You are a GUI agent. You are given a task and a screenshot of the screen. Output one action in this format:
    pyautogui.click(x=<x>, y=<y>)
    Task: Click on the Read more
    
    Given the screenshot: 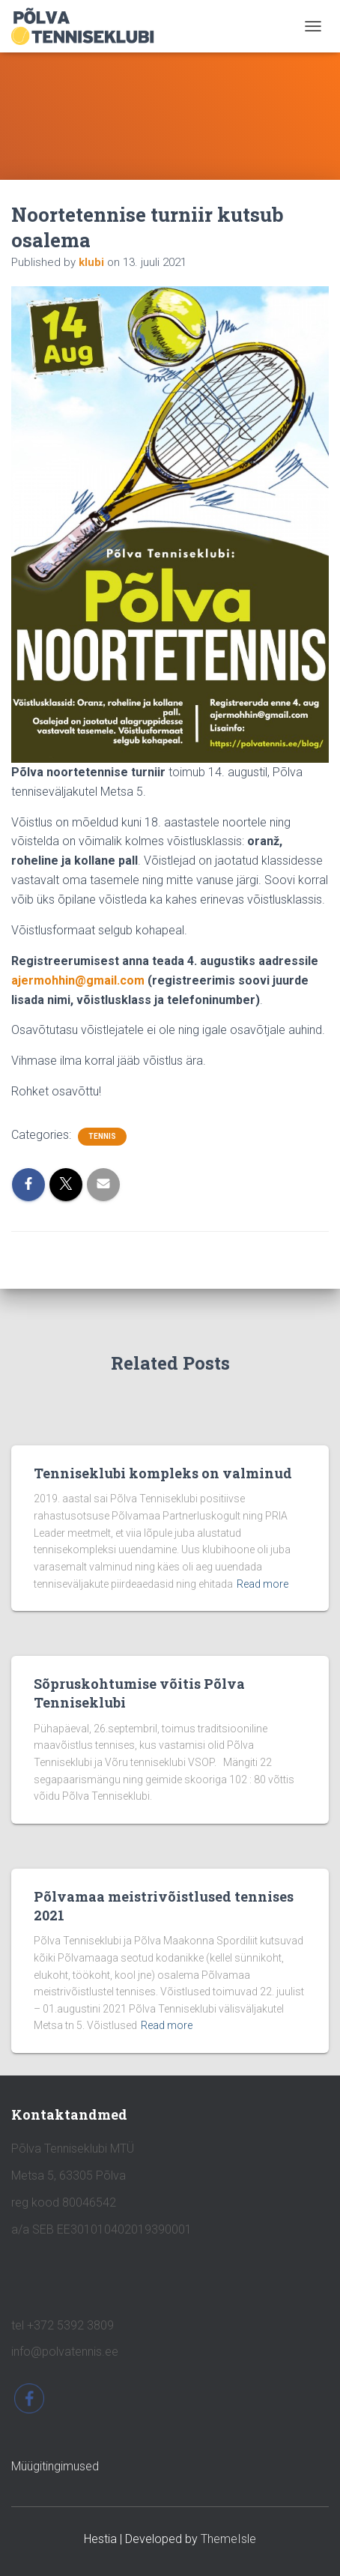 What is the action you would take?
    pyautogui.click(x=262, y=1584)
    